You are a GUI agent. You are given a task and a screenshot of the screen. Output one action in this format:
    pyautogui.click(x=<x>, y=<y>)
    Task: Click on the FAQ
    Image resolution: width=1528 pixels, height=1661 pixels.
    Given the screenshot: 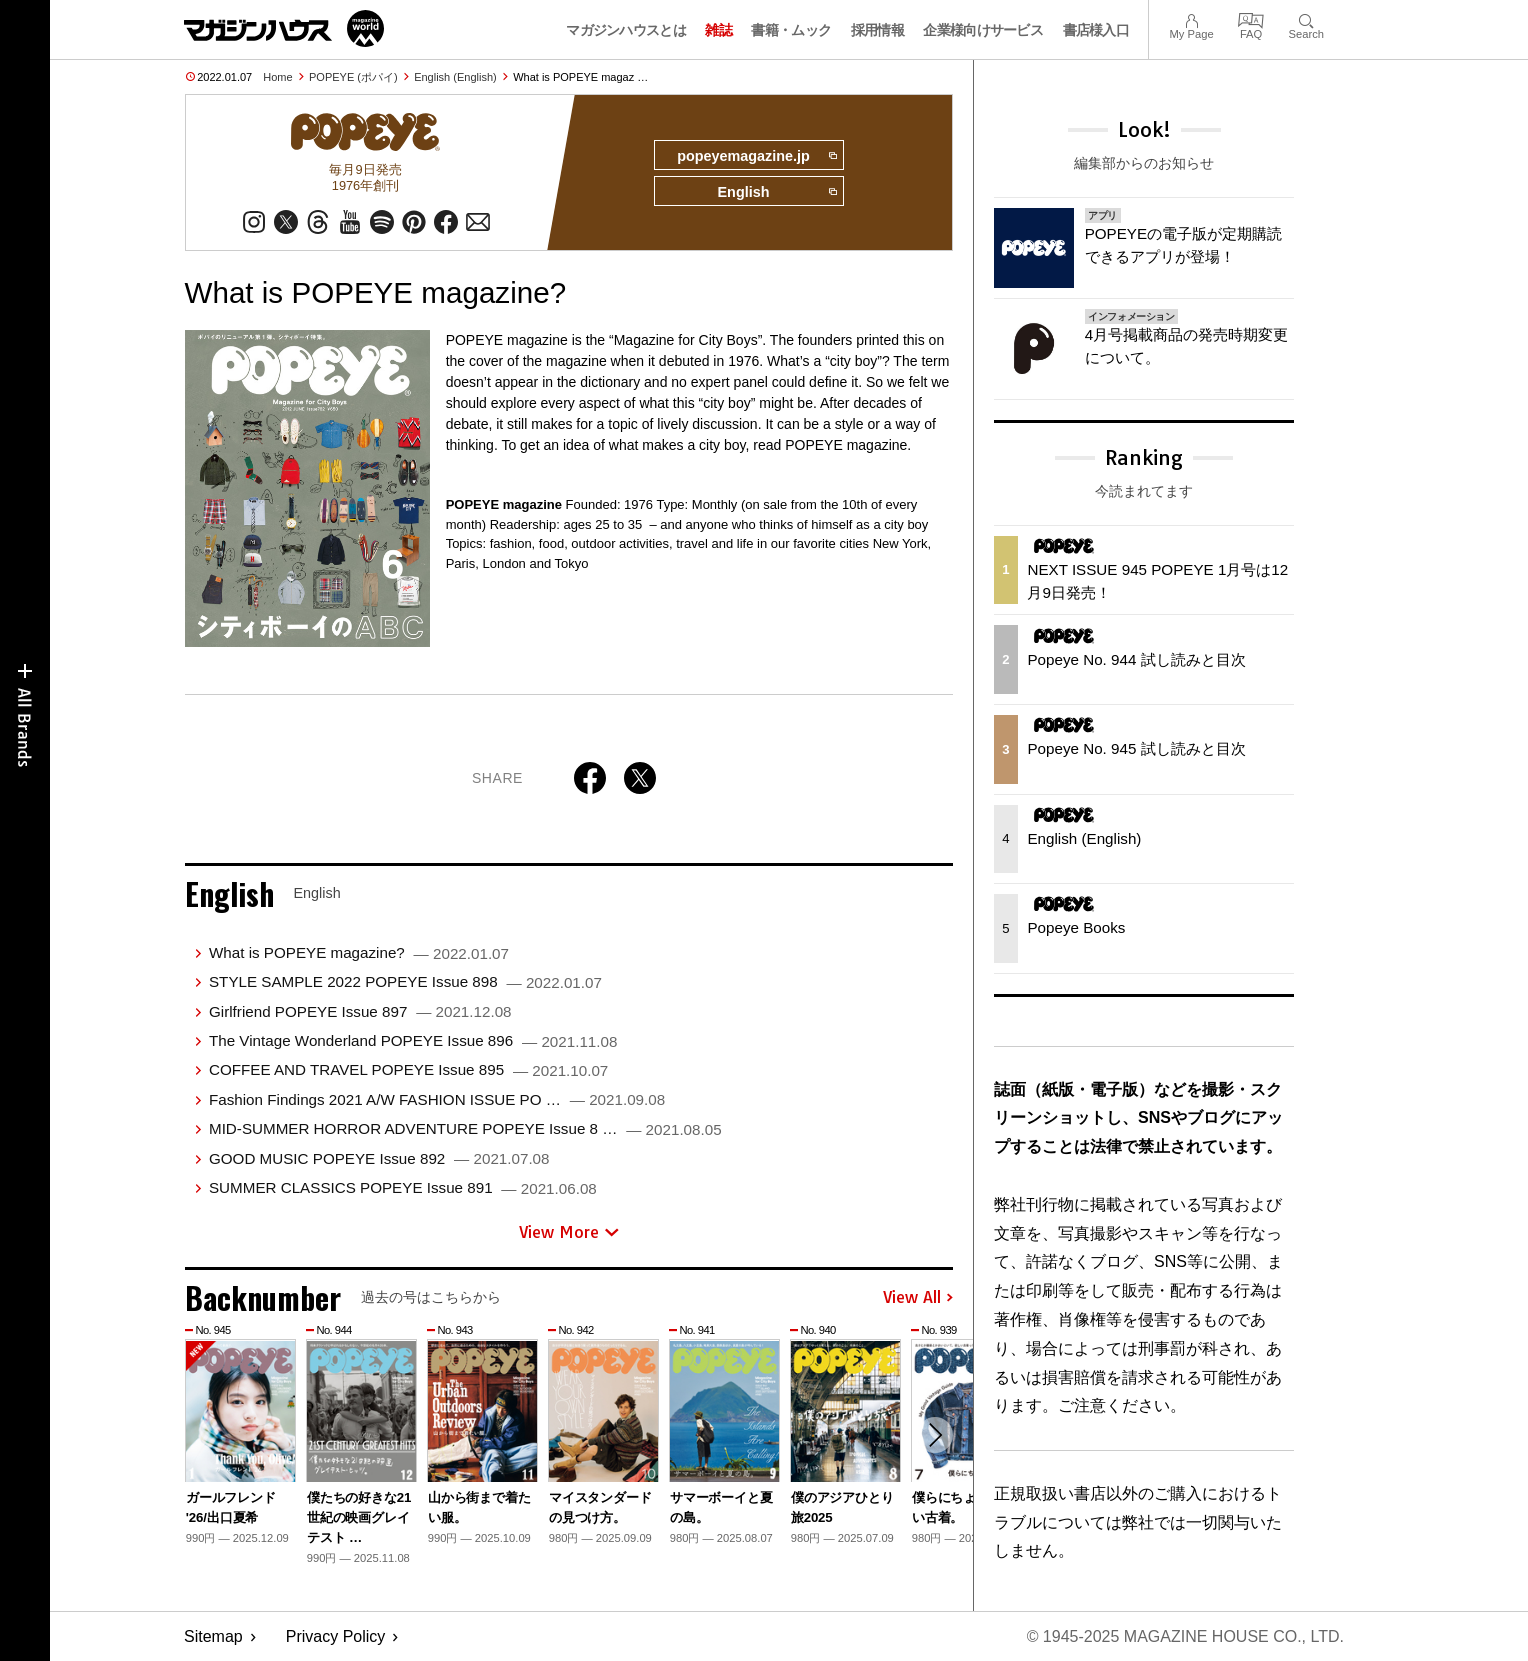 What is the action you would take?
    pyautogui.click(x=1251, y=18)
    